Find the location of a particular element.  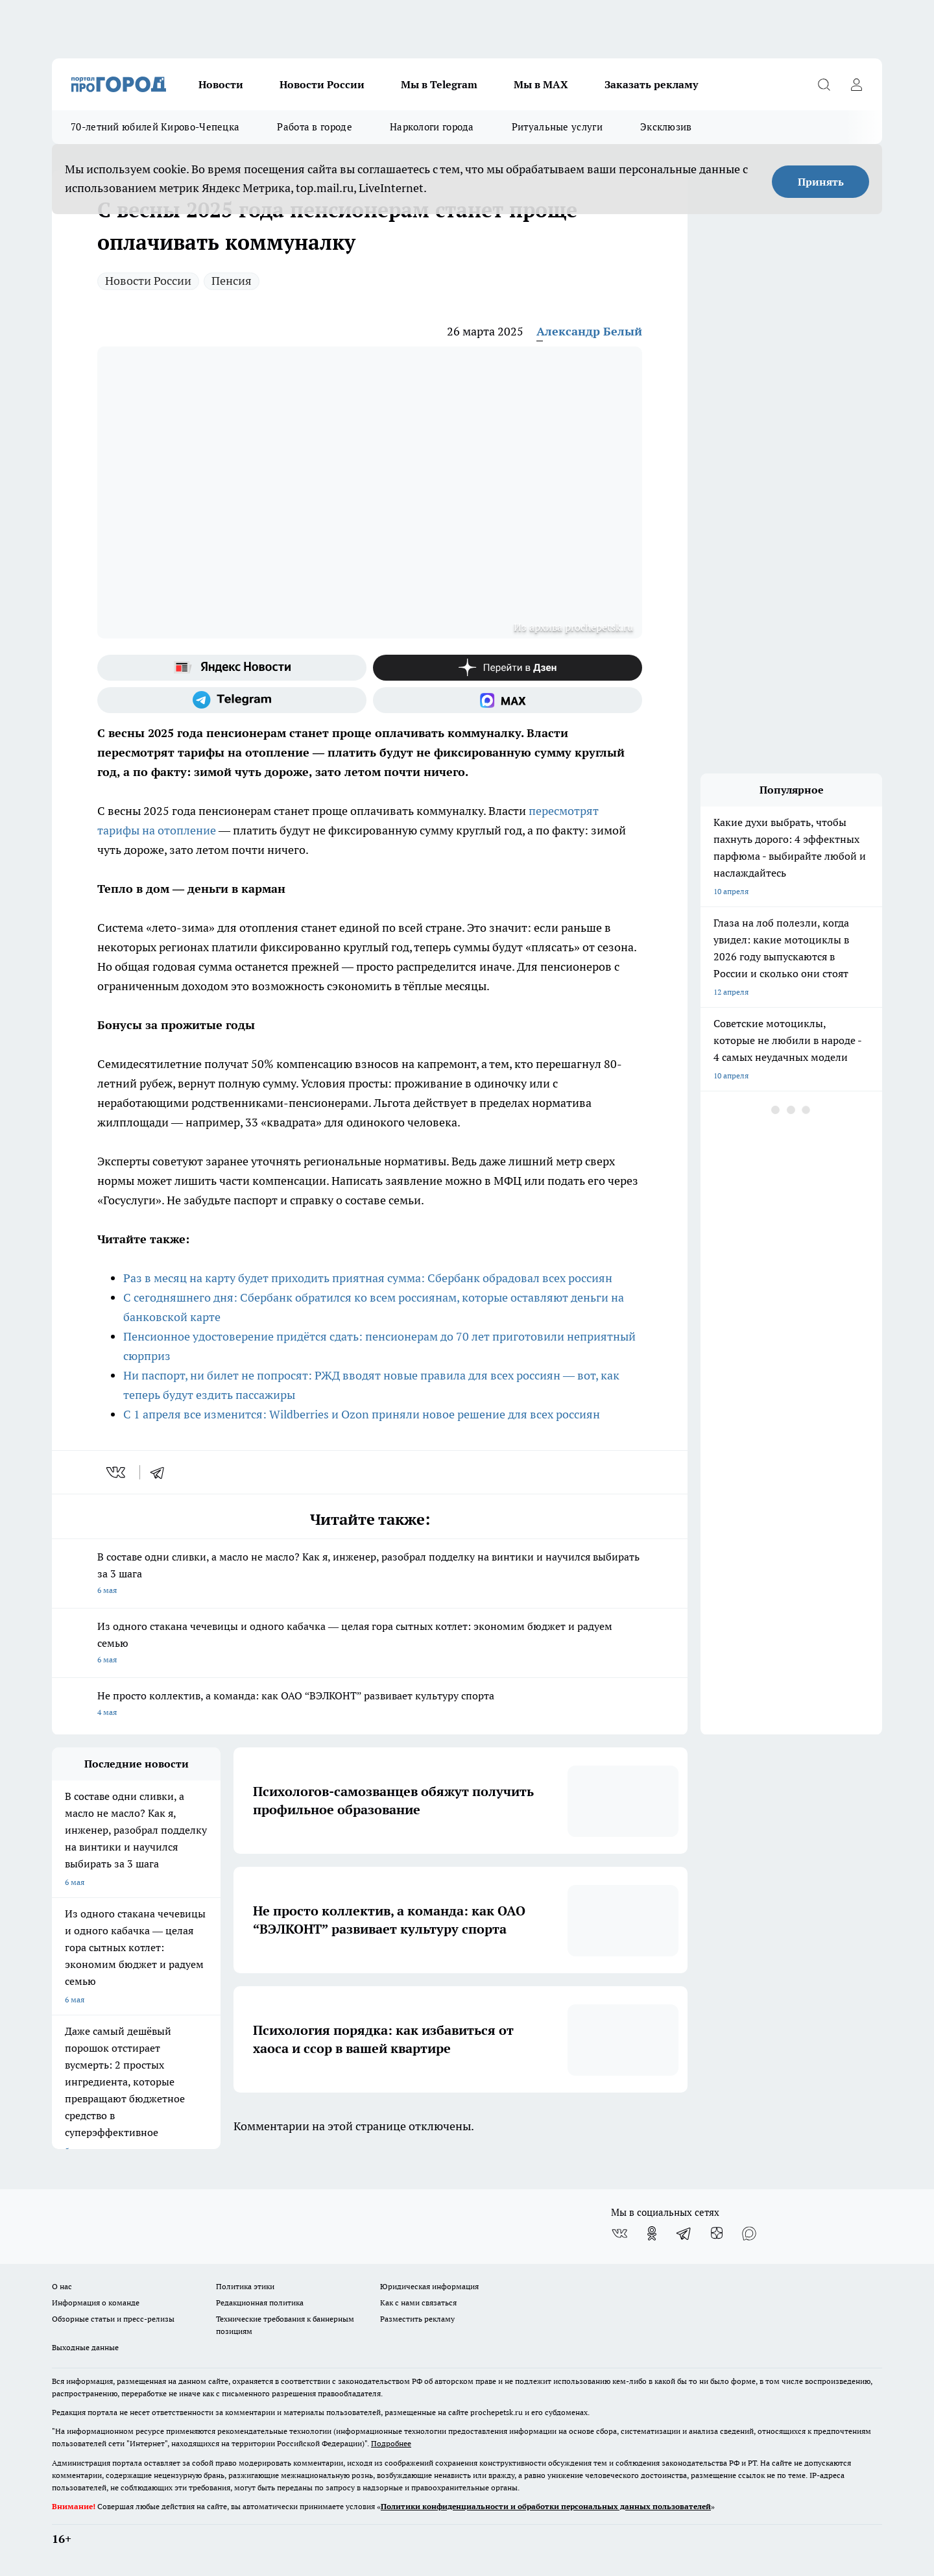

Мы в MAX is located at coordinates (541, 84).